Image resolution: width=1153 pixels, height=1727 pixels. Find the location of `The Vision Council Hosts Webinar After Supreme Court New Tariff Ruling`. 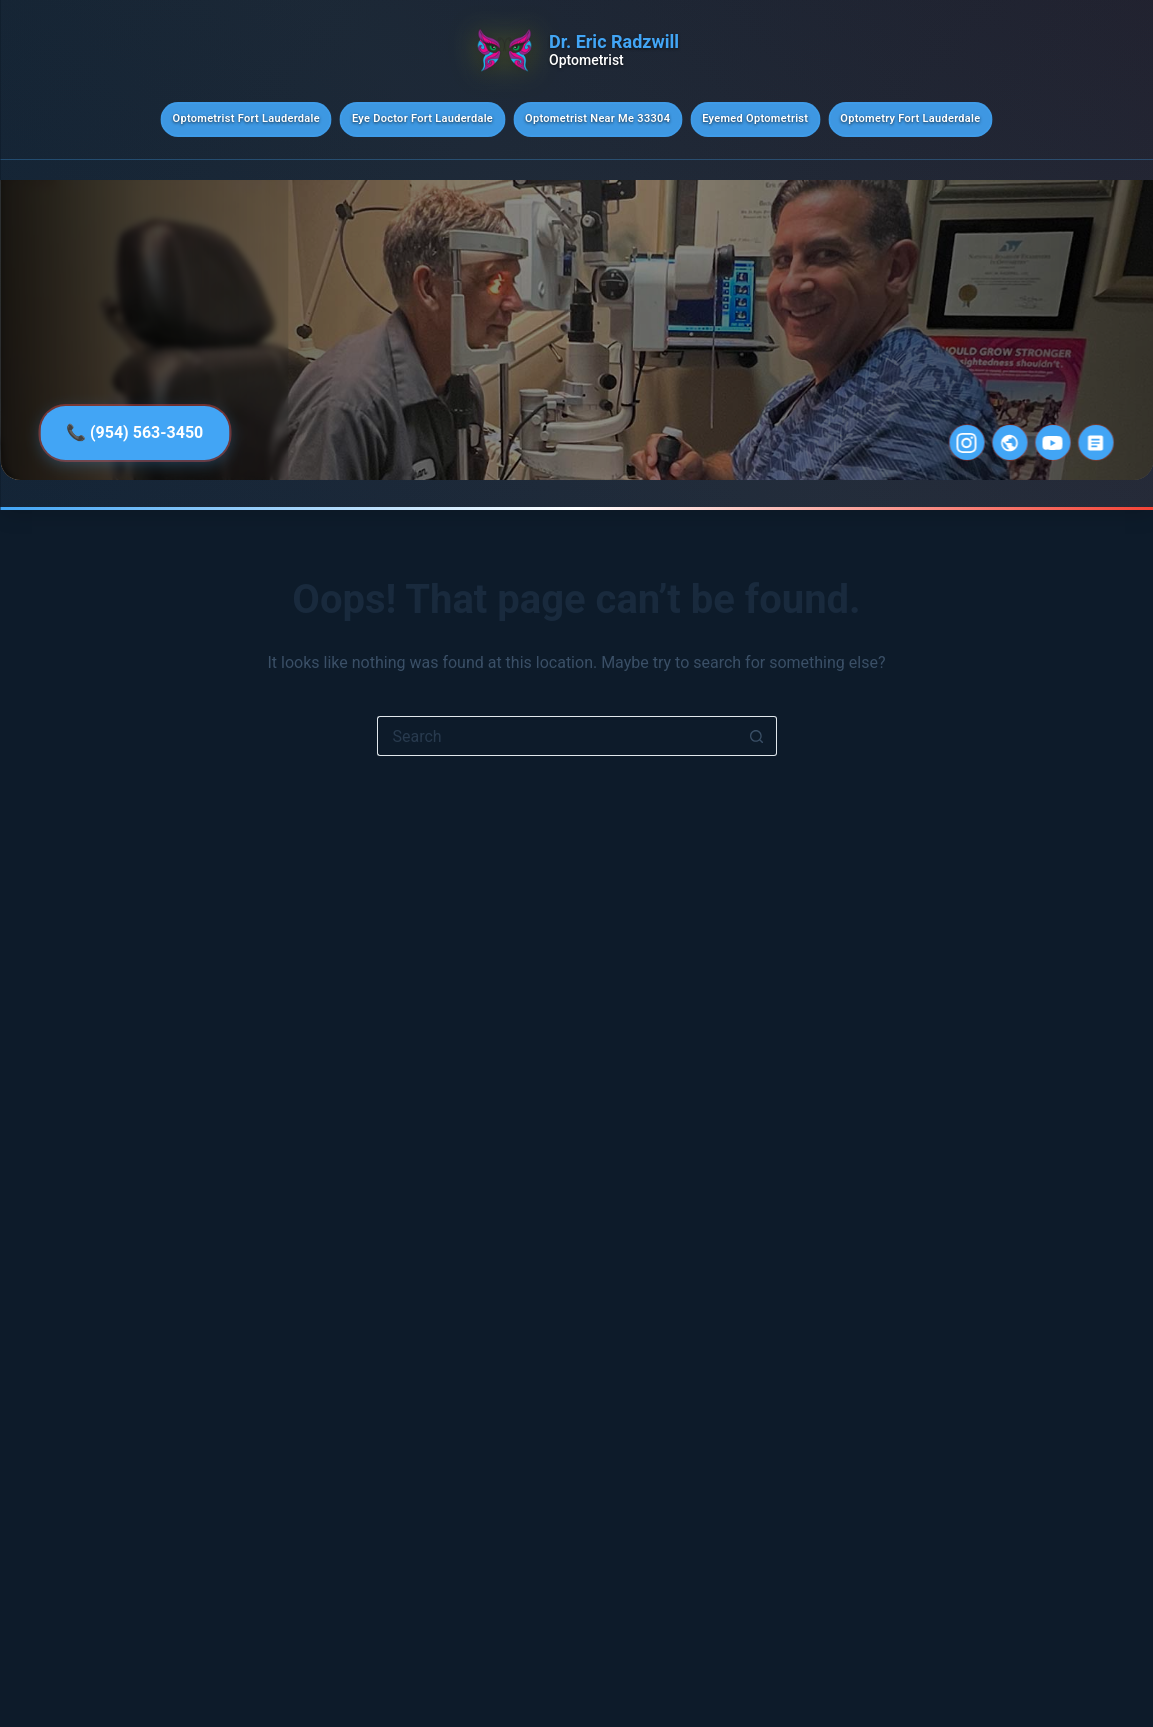

The Vision Council Hosts Webinar After Supreme Court New Tariff Ruling is located at coordinates (1025, 658).